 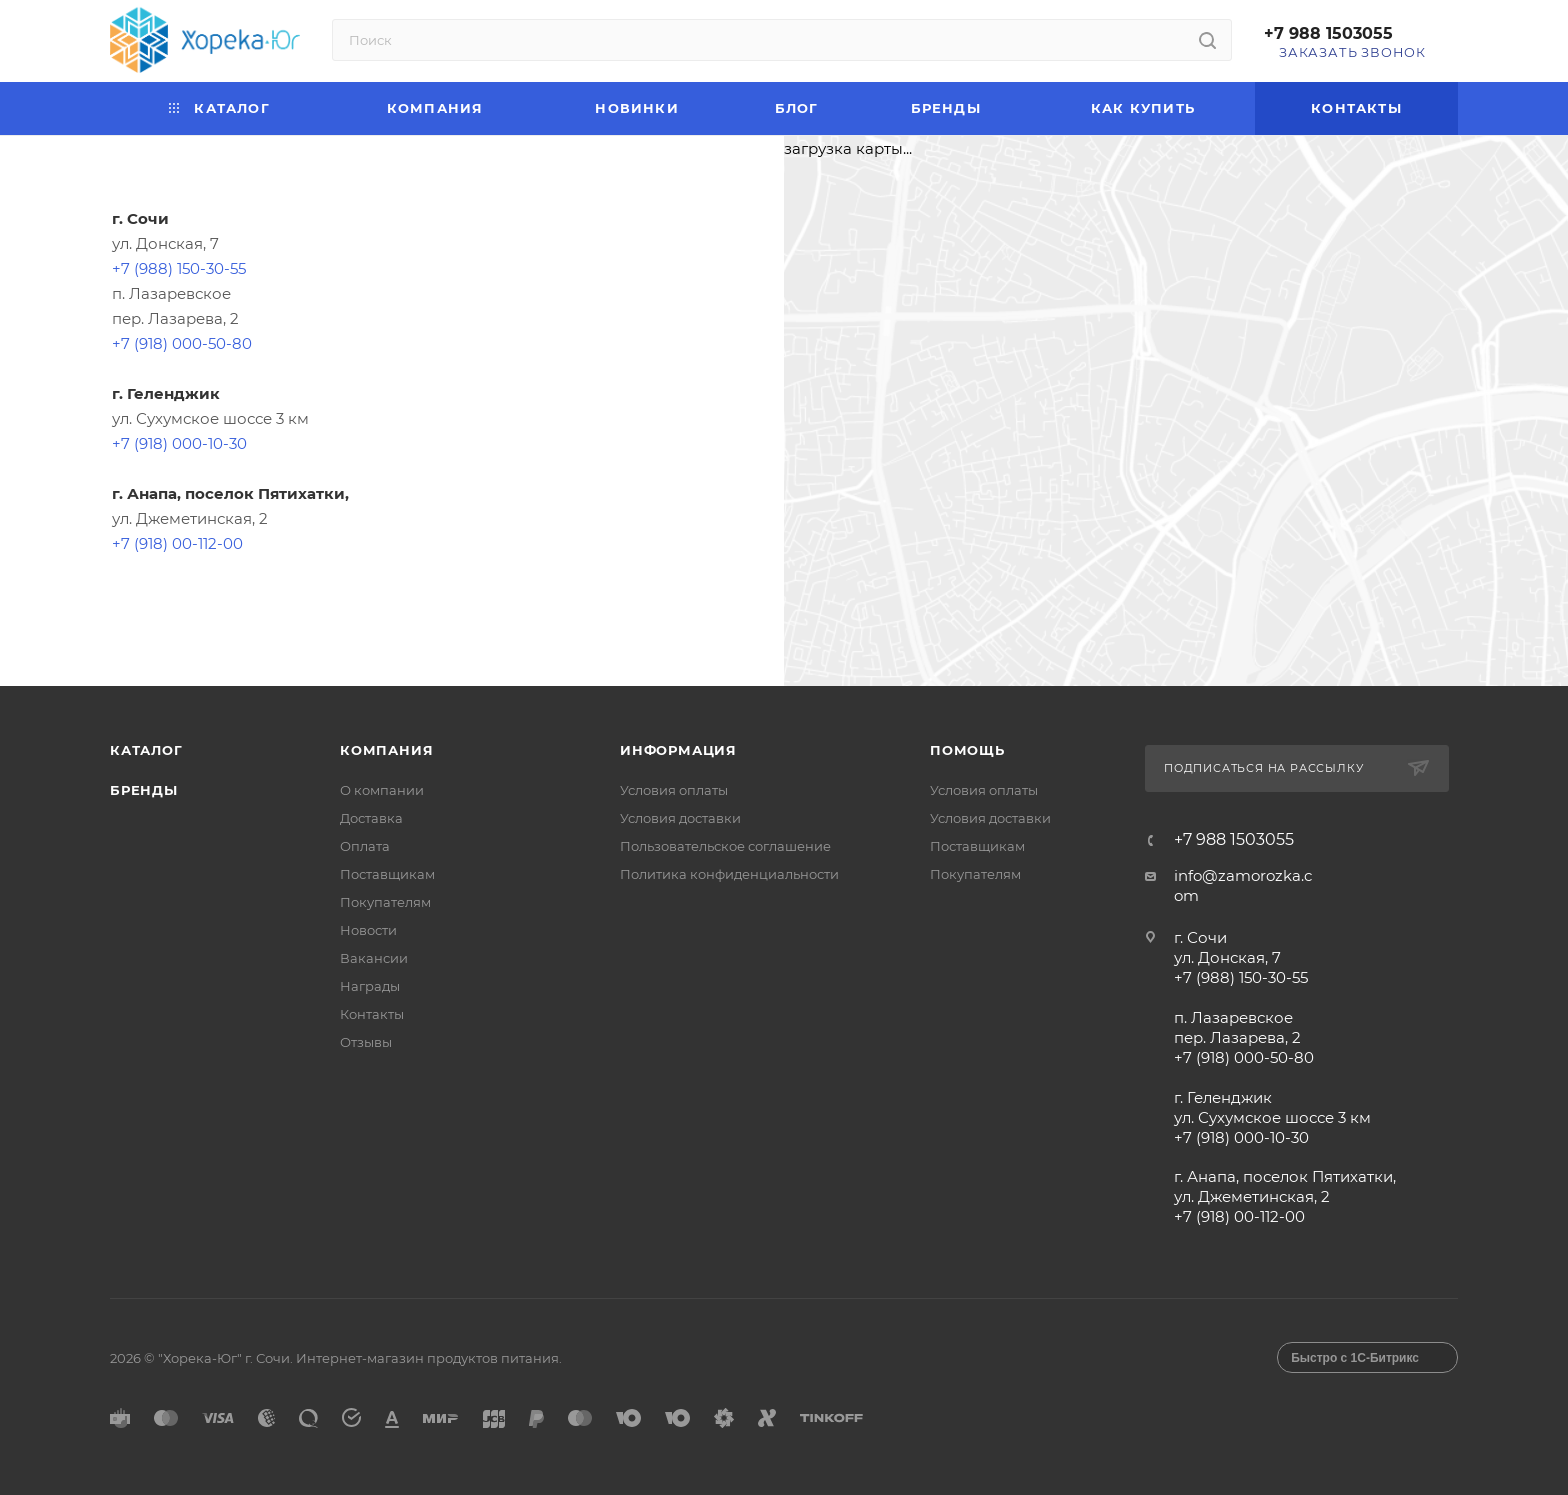 What do you see at coordinates (385, 902) in the screenshot?
I see `Покупателям` at bounding box center [385, 902].